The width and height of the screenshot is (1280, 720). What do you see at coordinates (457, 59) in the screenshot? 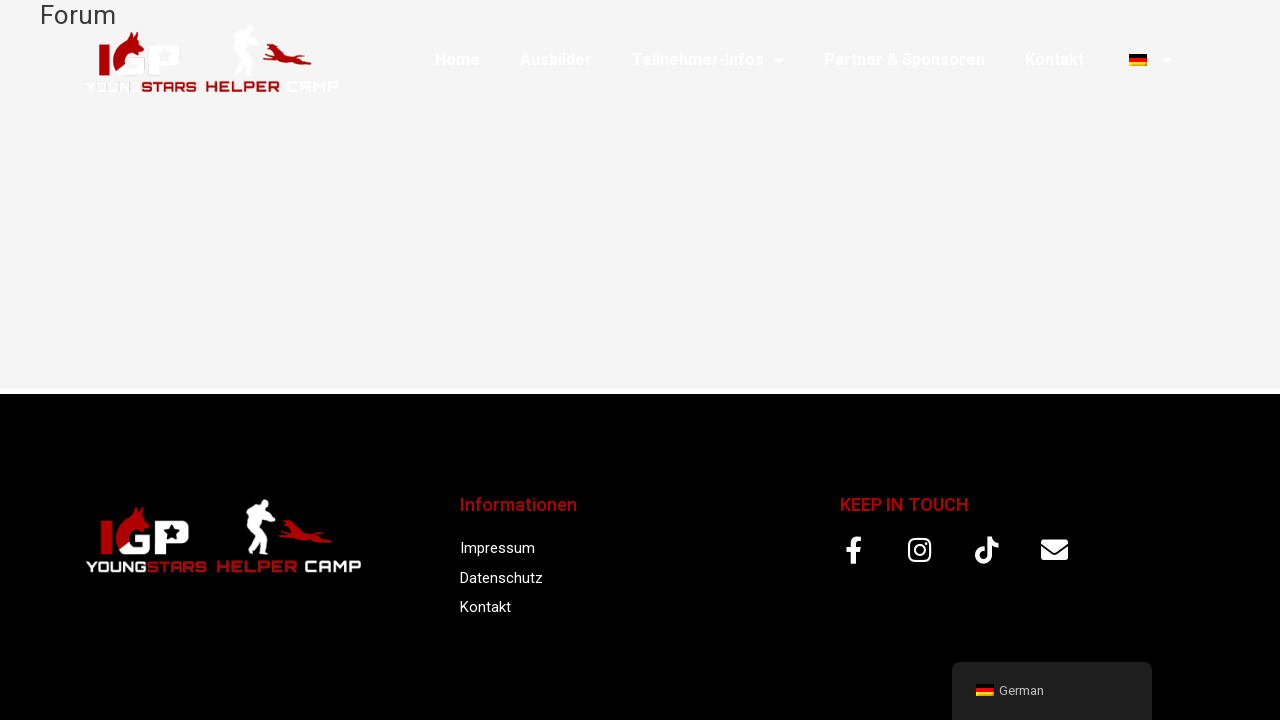
I see `Home` at bounding box center [457, 59].